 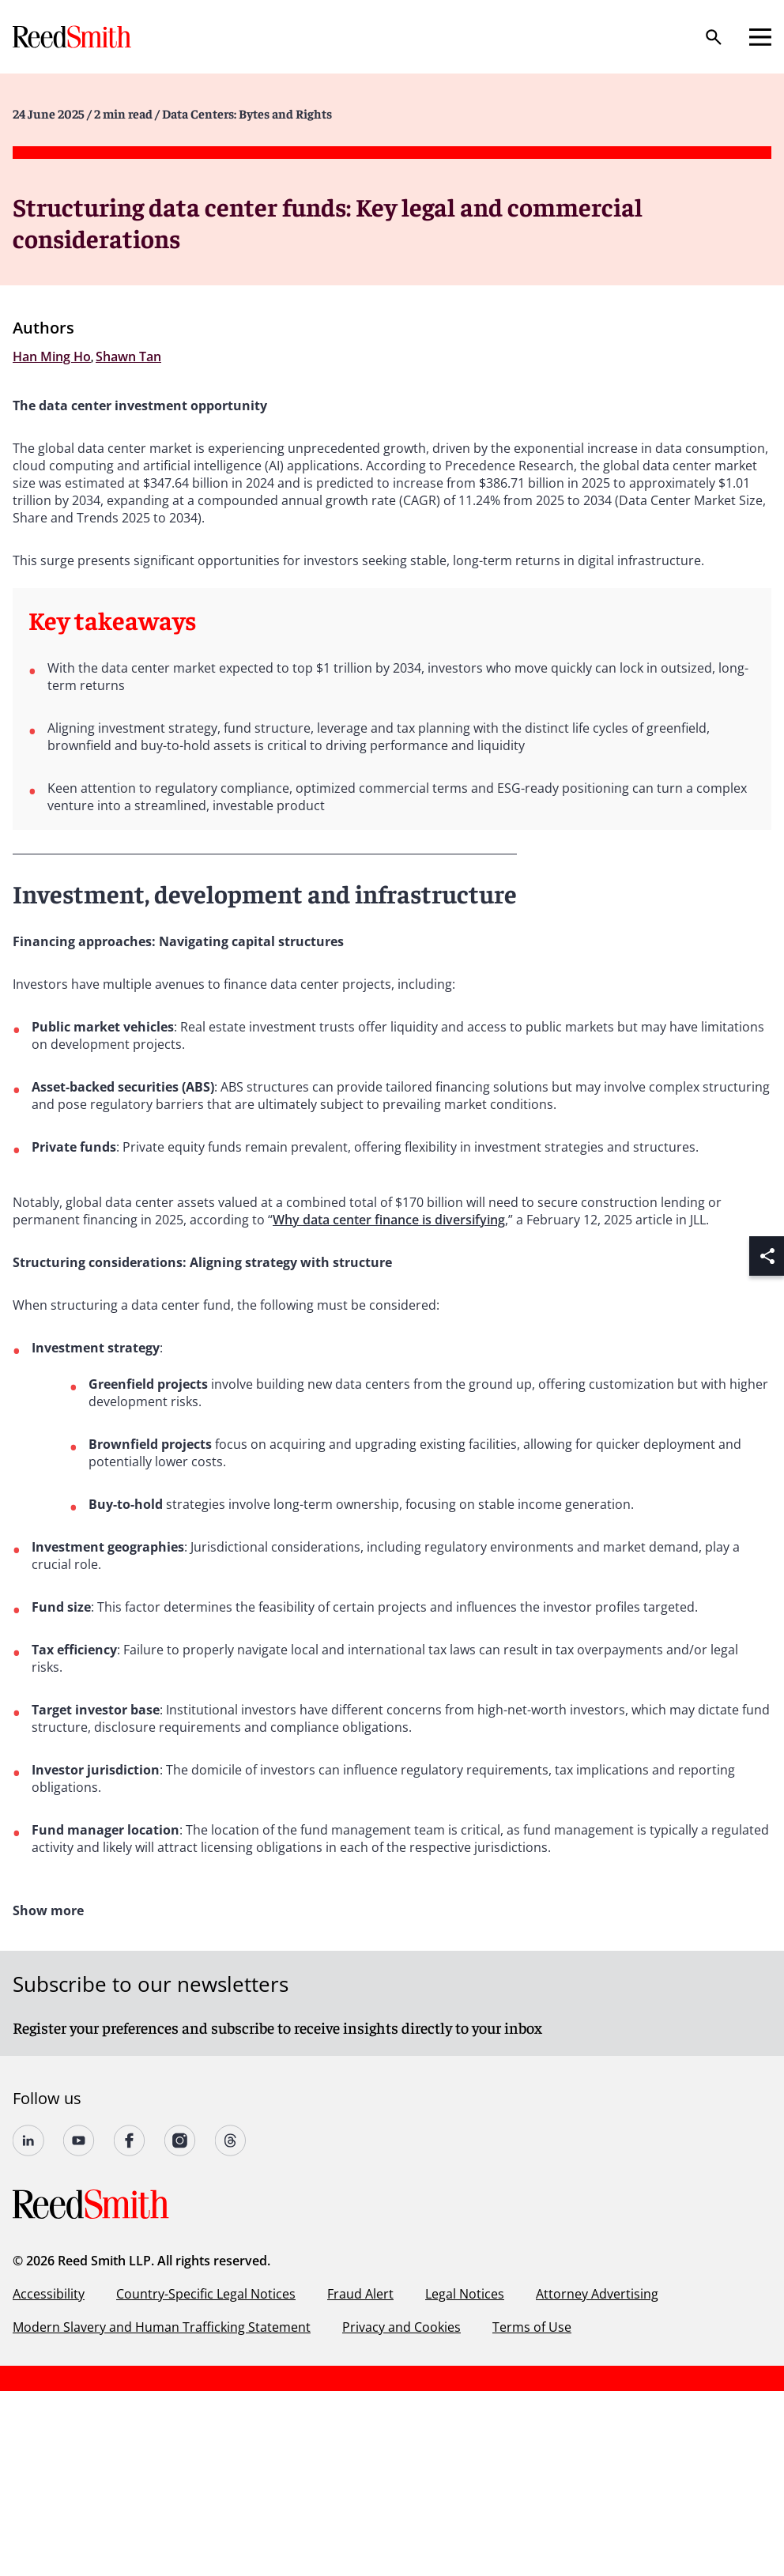 I want to click on Accessibility, so click(x=49, y=2294).